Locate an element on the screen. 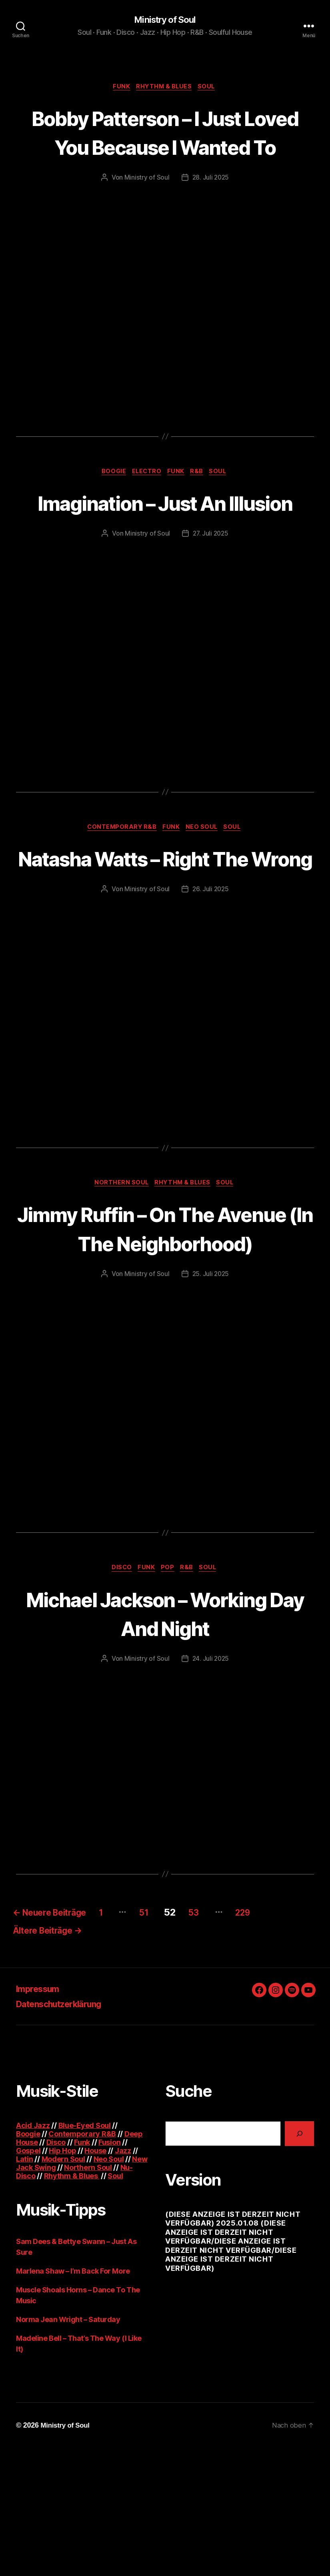 The width and height of the screenshot is (330, 2576). 51 is located at coordinates (169, 2036).